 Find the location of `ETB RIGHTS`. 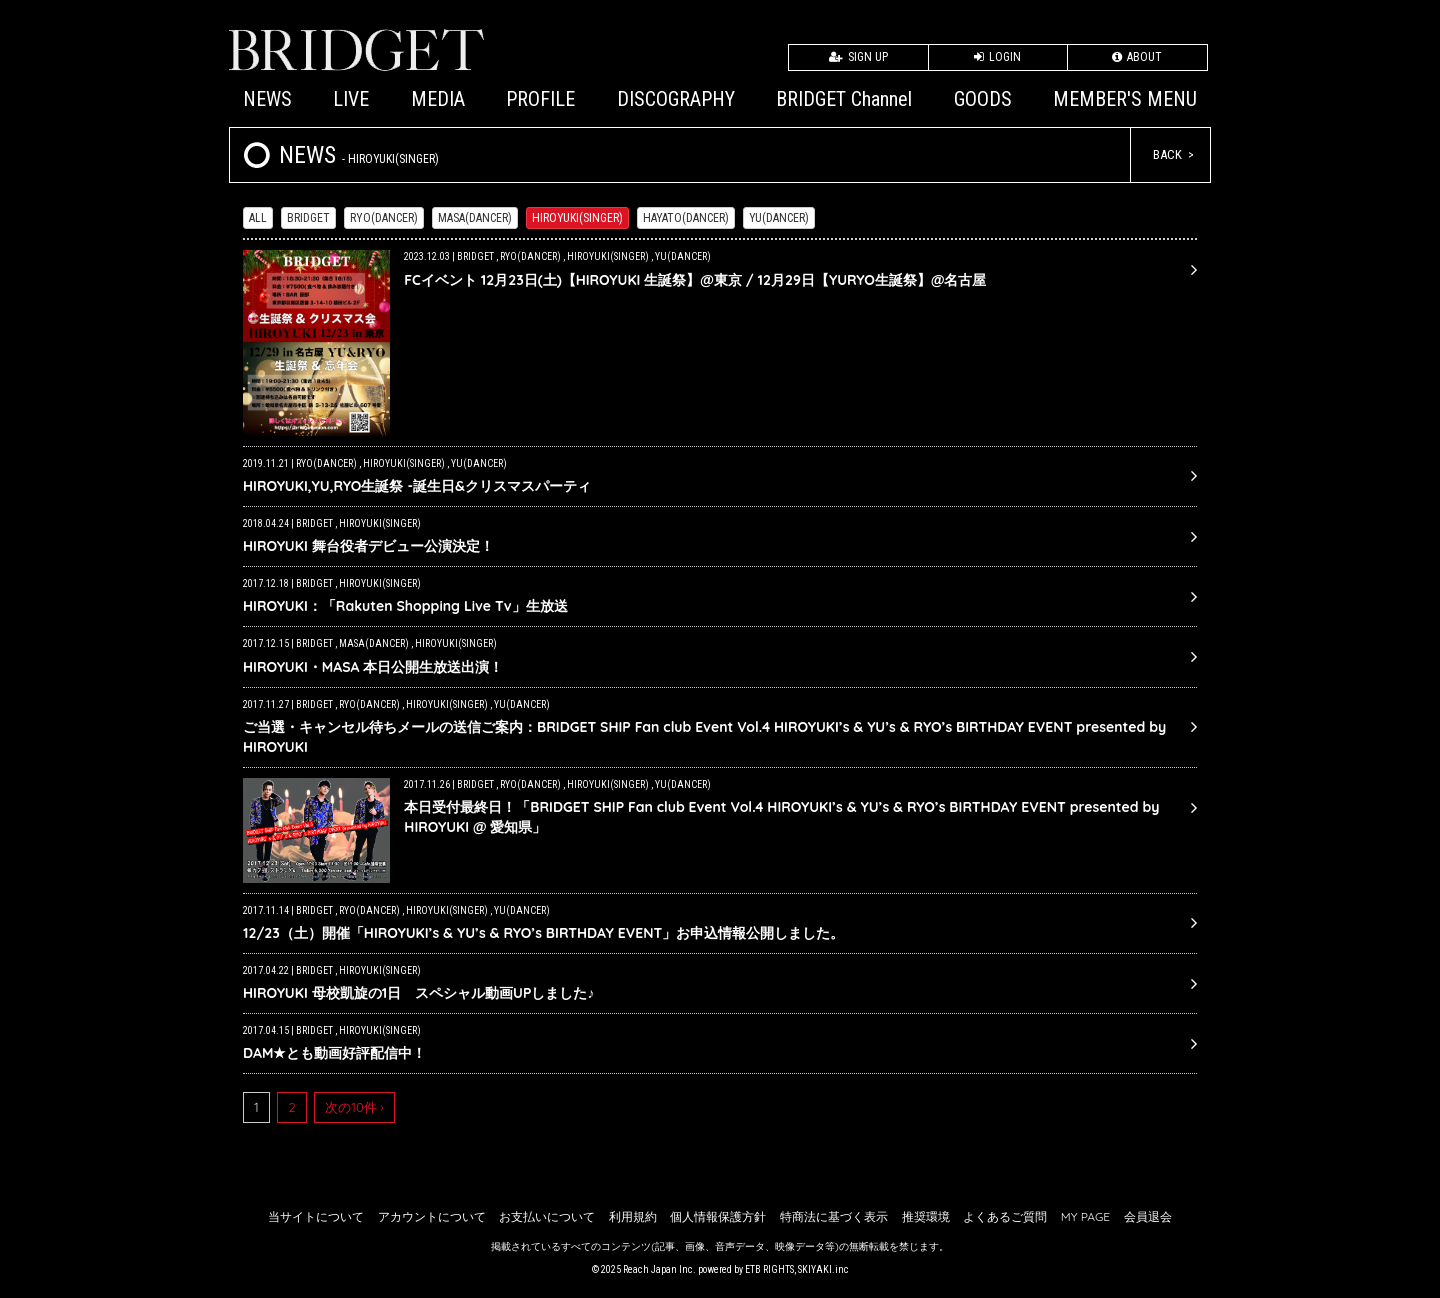

ETB RIGHTS is located at coordinates (769, 1269).